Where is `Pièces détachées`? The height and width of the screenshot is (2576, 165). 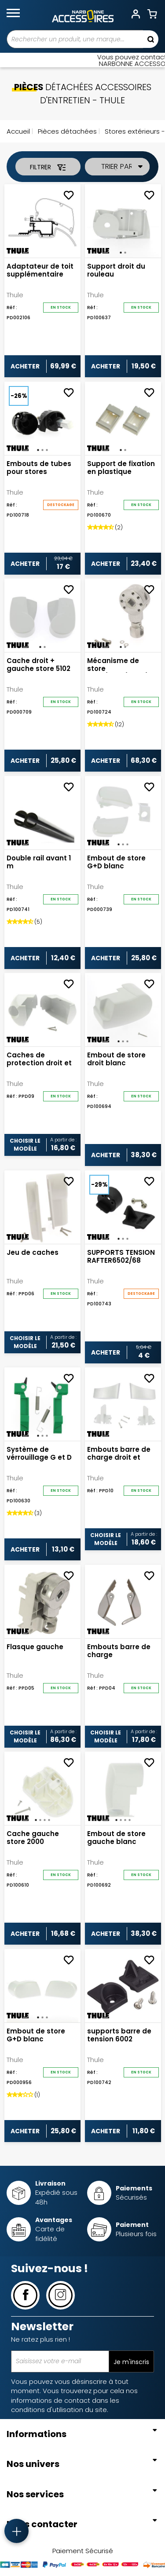 Pièces détachées is located at coordinates (66, 131).